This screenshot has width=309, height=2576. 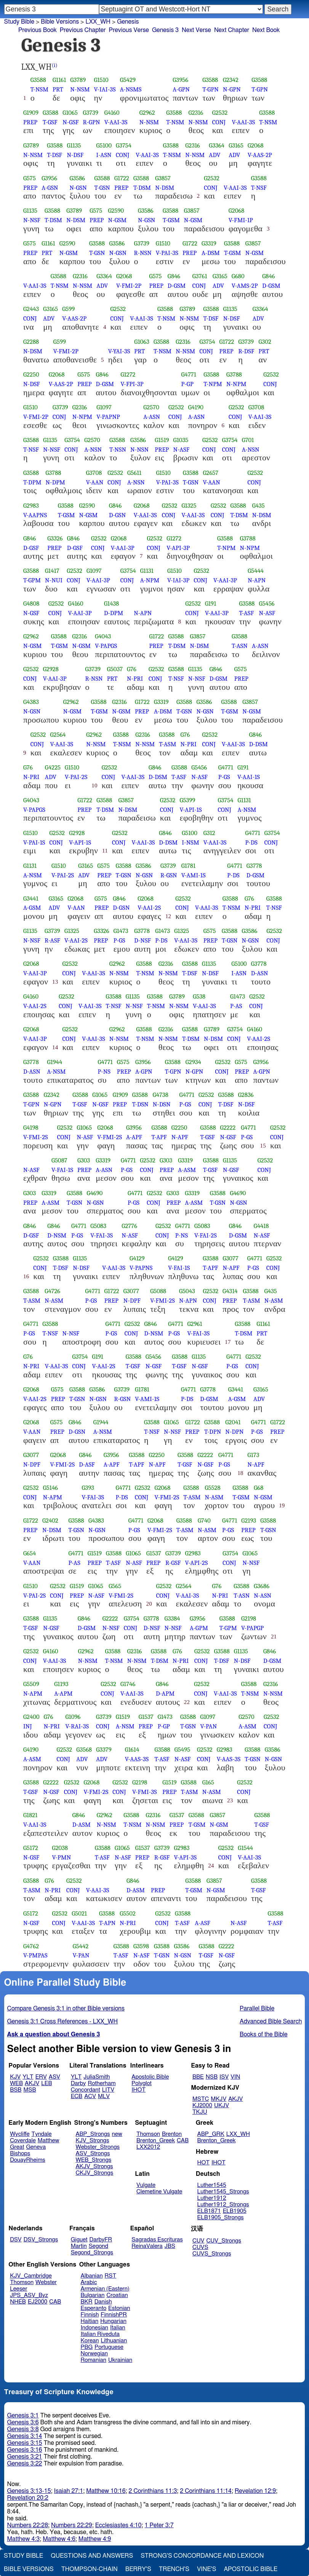 I want to click on N-DPN, so click(x=234, y=1431).